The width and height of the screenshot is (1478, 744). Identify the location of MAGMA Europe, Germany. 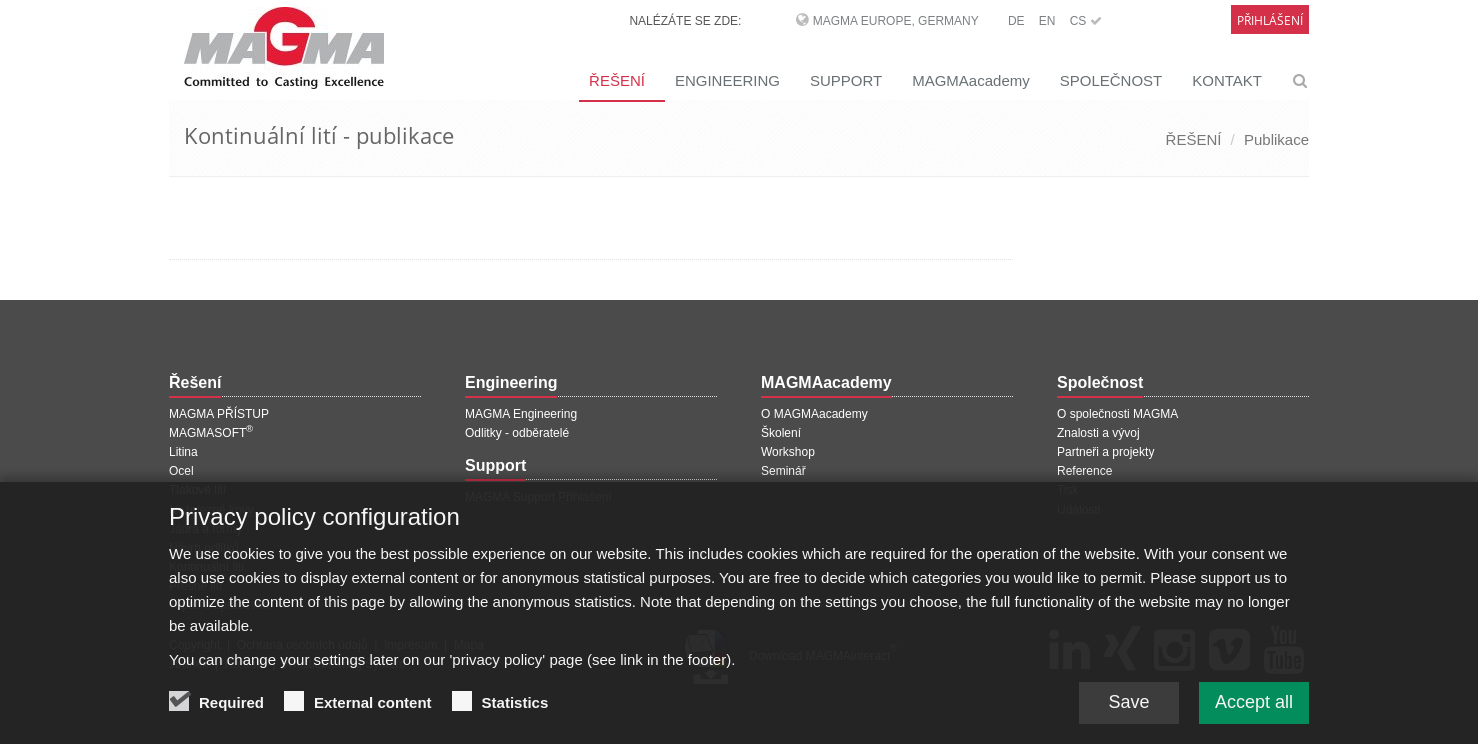
(896, 21).